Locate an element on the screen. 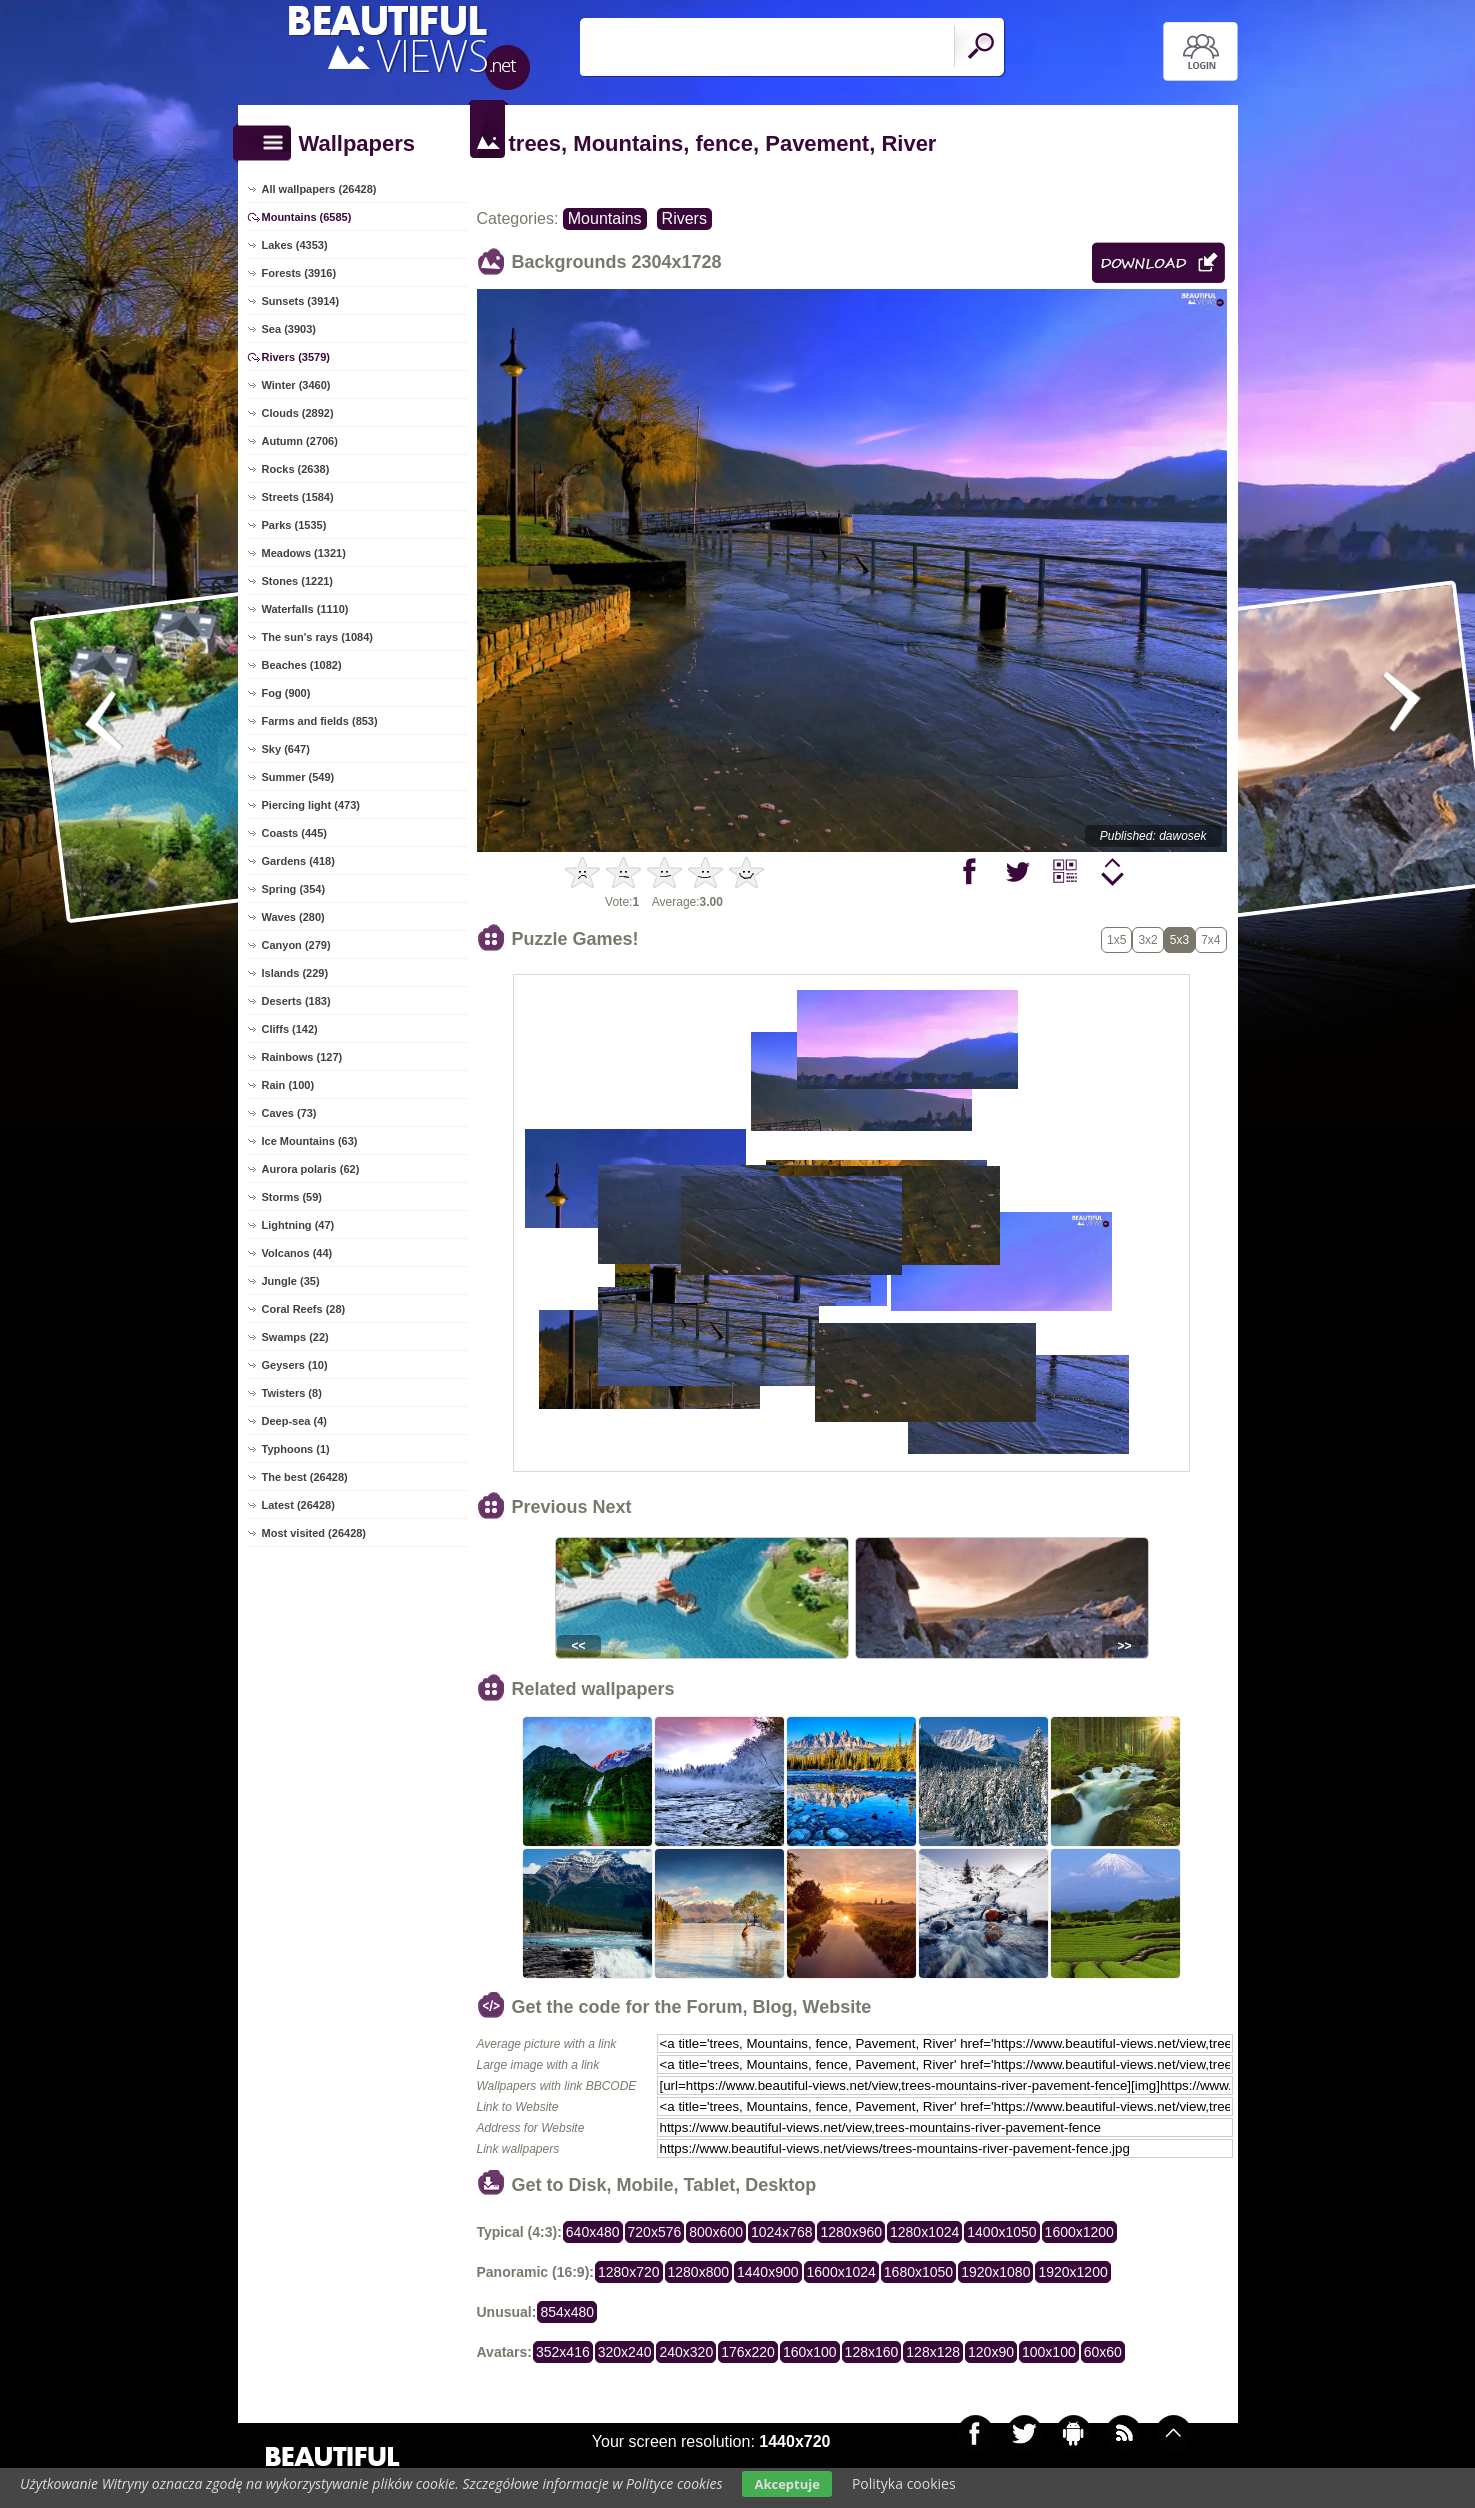 Image resolution: width=1475 pixels, height=2508 pixels. Rocks (2638) is located at coordinates (296, 469).